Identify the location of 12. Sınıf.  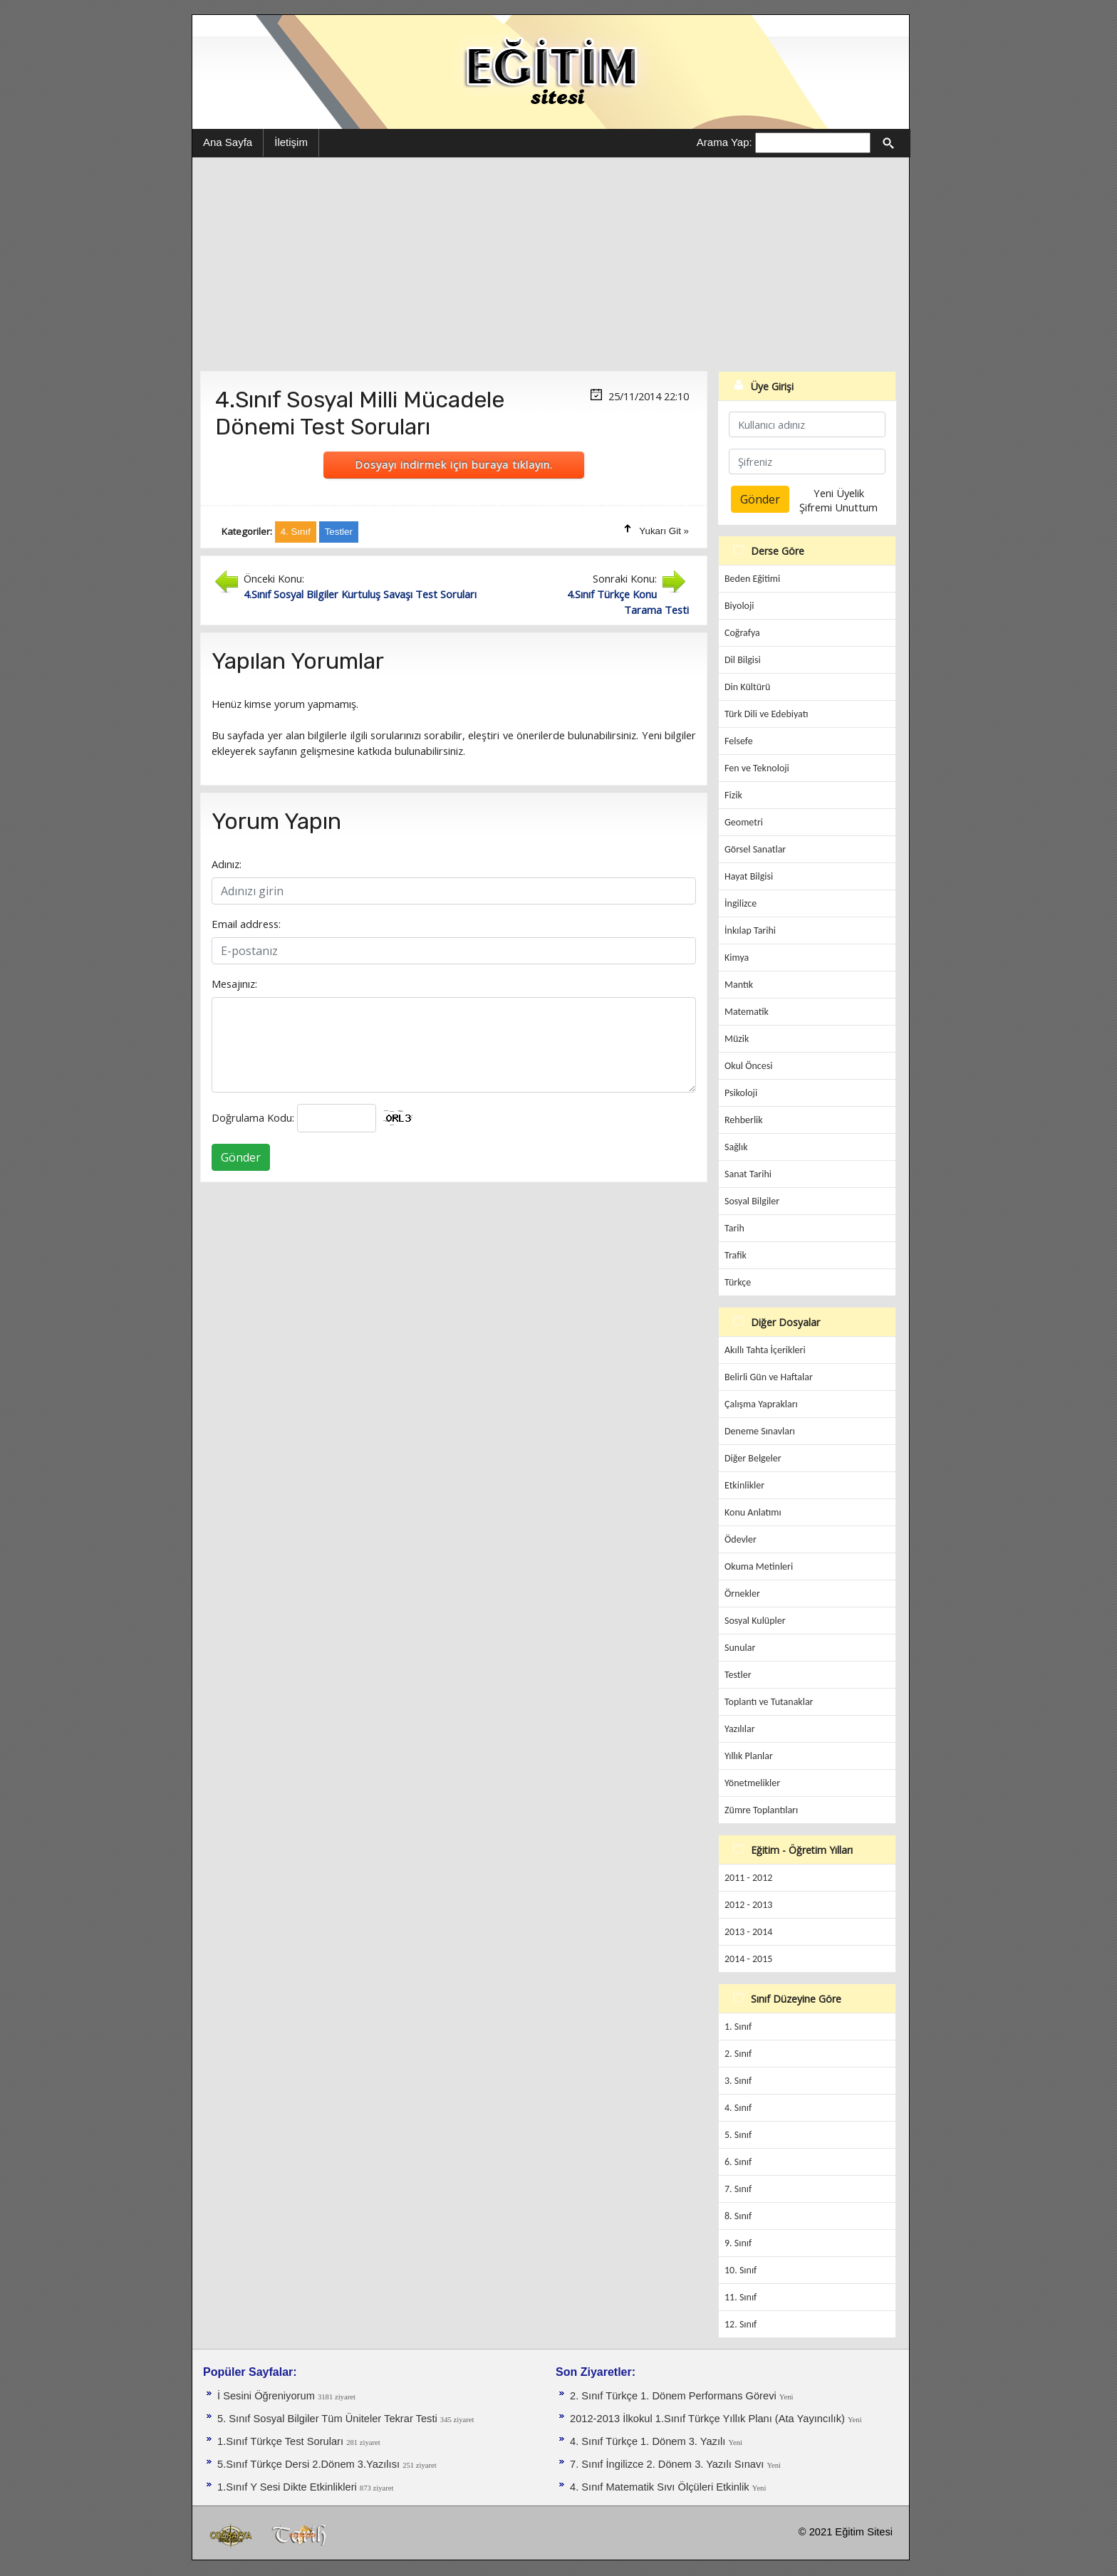
(740, 2324).